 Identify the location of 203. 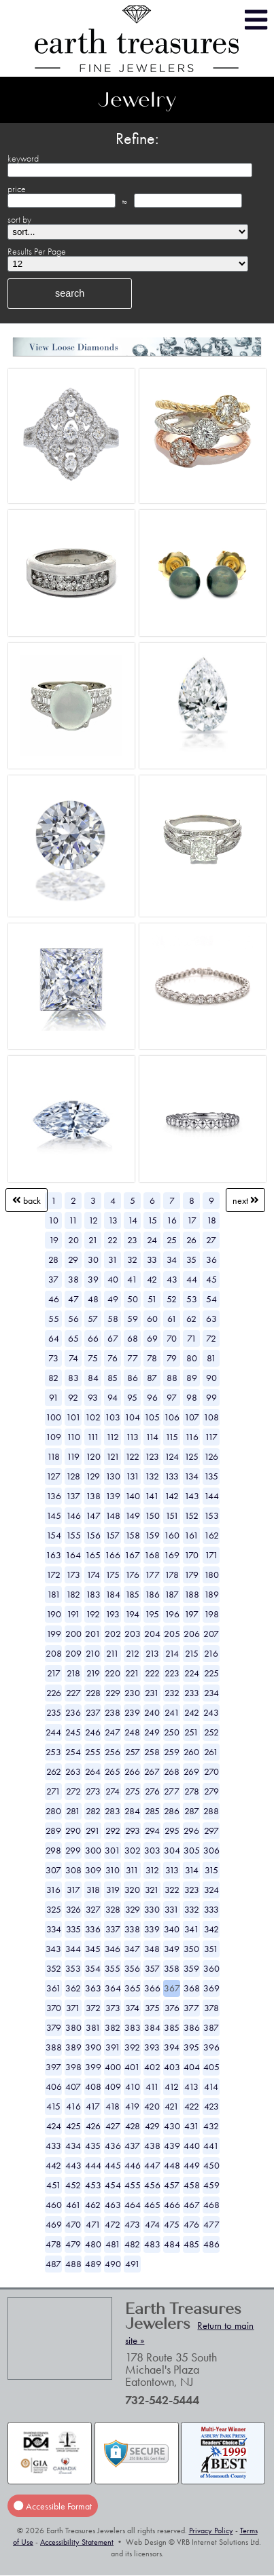
(132, 1633).